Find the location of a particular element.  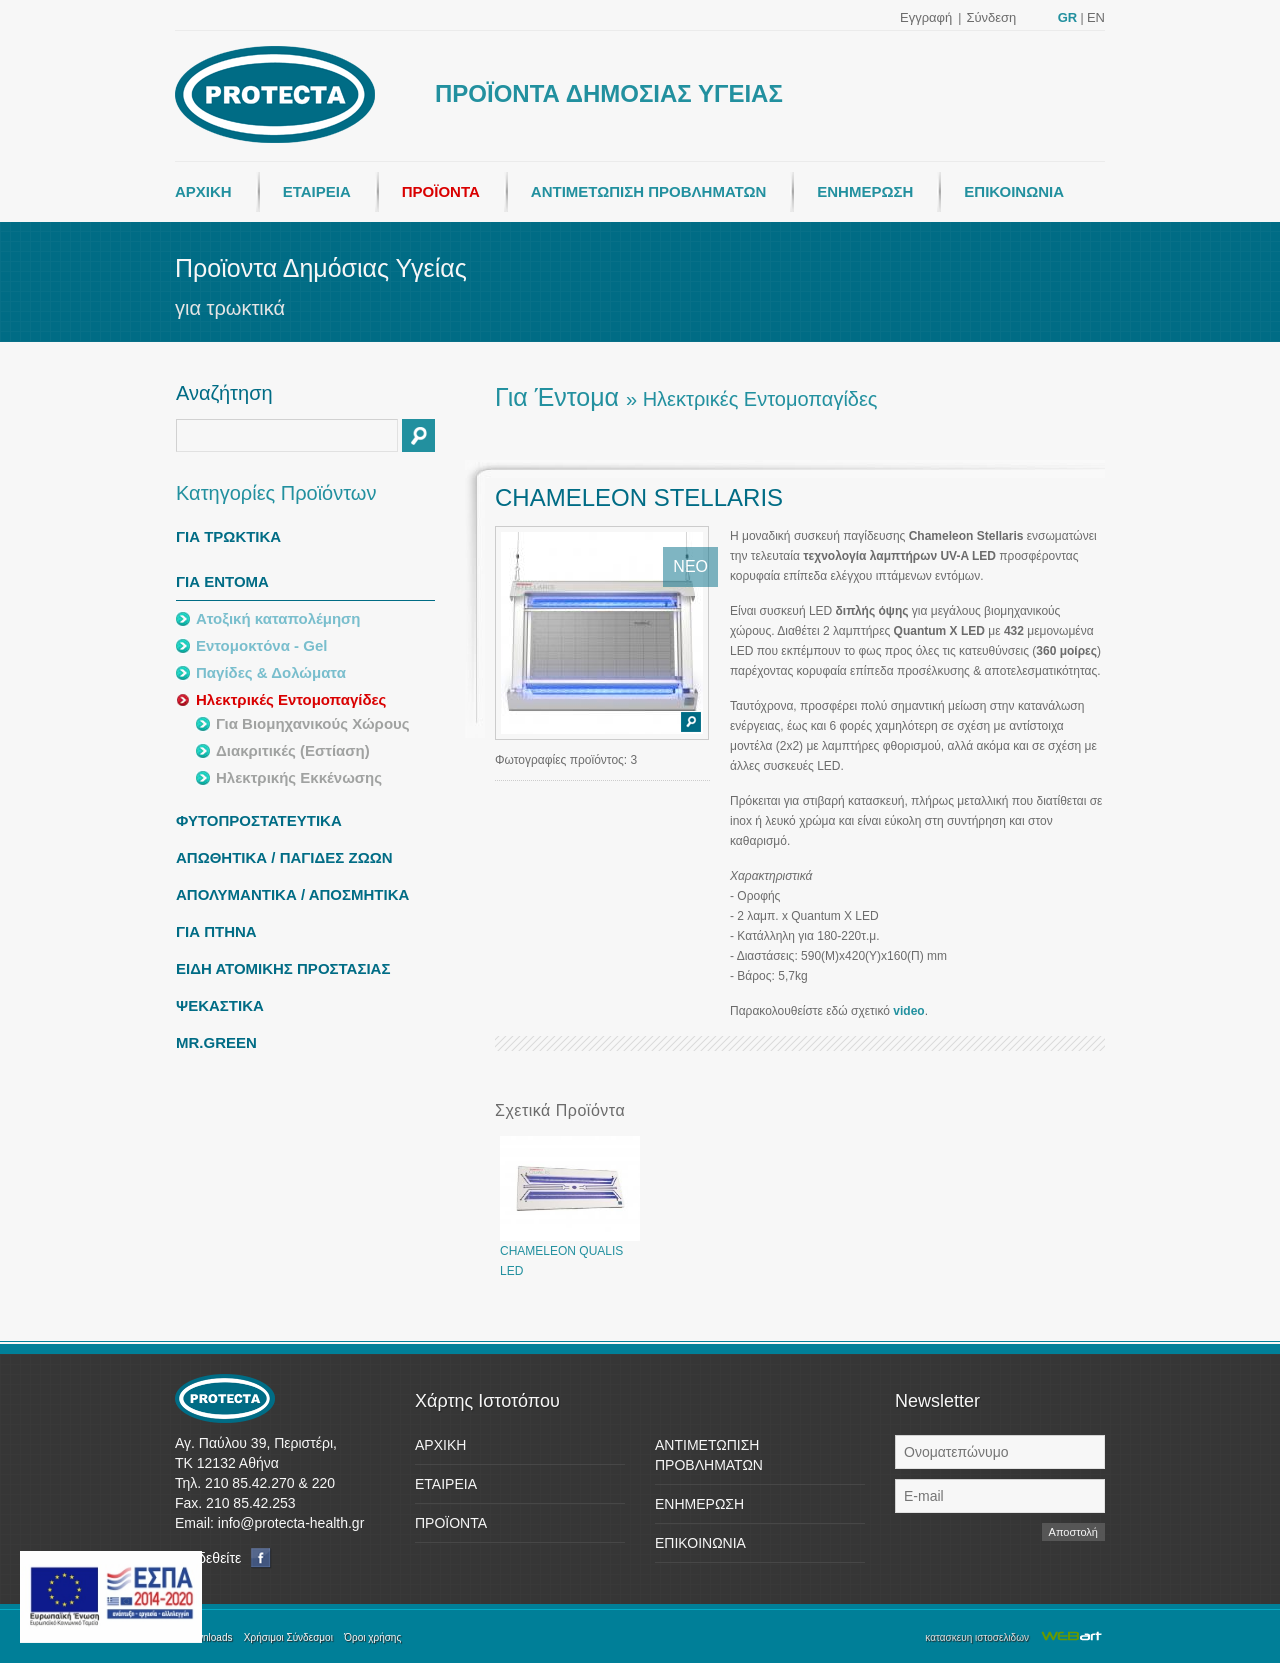

ΕΠΙΚΟΙΝΩΝΙΑ is located at coordinates (1014, 191).